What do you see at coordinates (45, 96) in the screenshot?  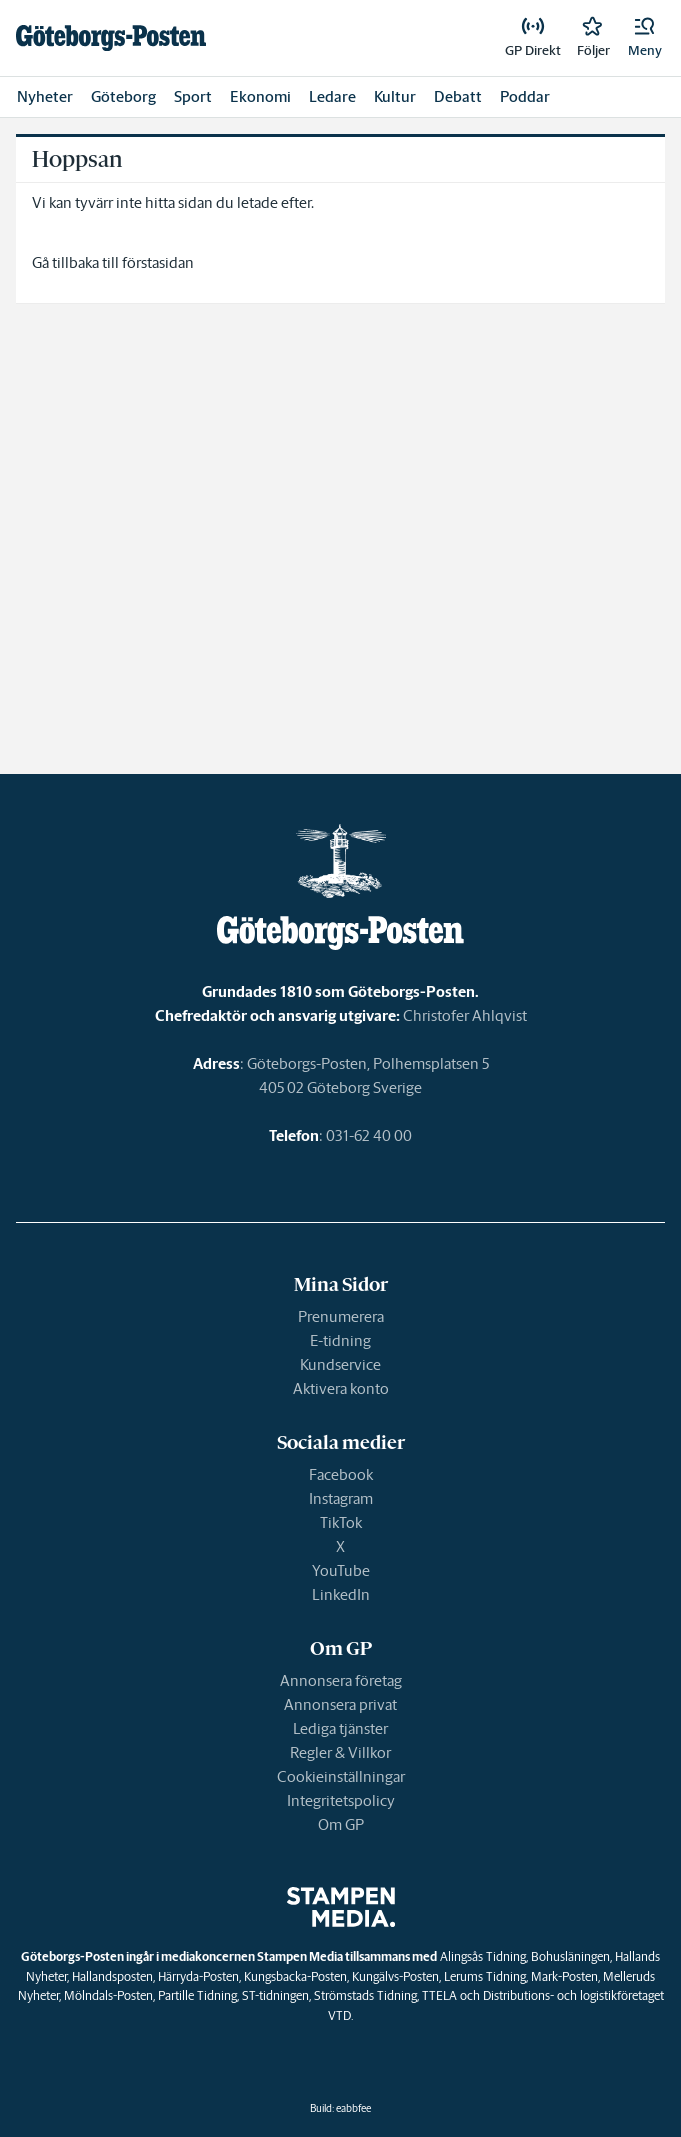 I see `Nyheter` at bounding box center [45, 96].